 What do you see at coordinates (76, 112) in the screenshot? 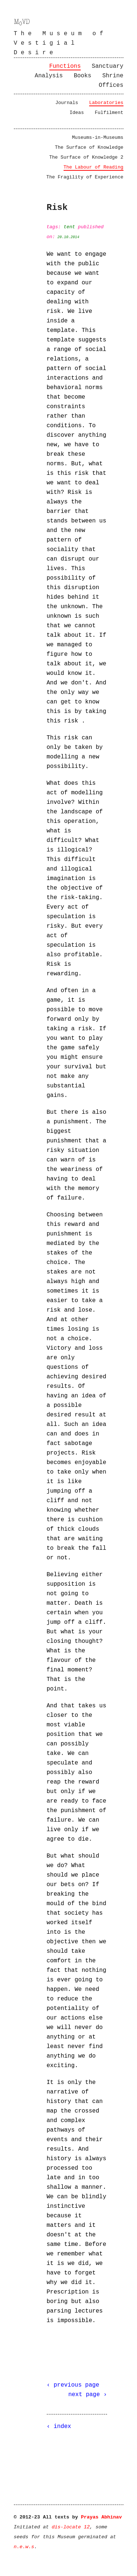
I see `Ideas` at bounding box center [76, 112].